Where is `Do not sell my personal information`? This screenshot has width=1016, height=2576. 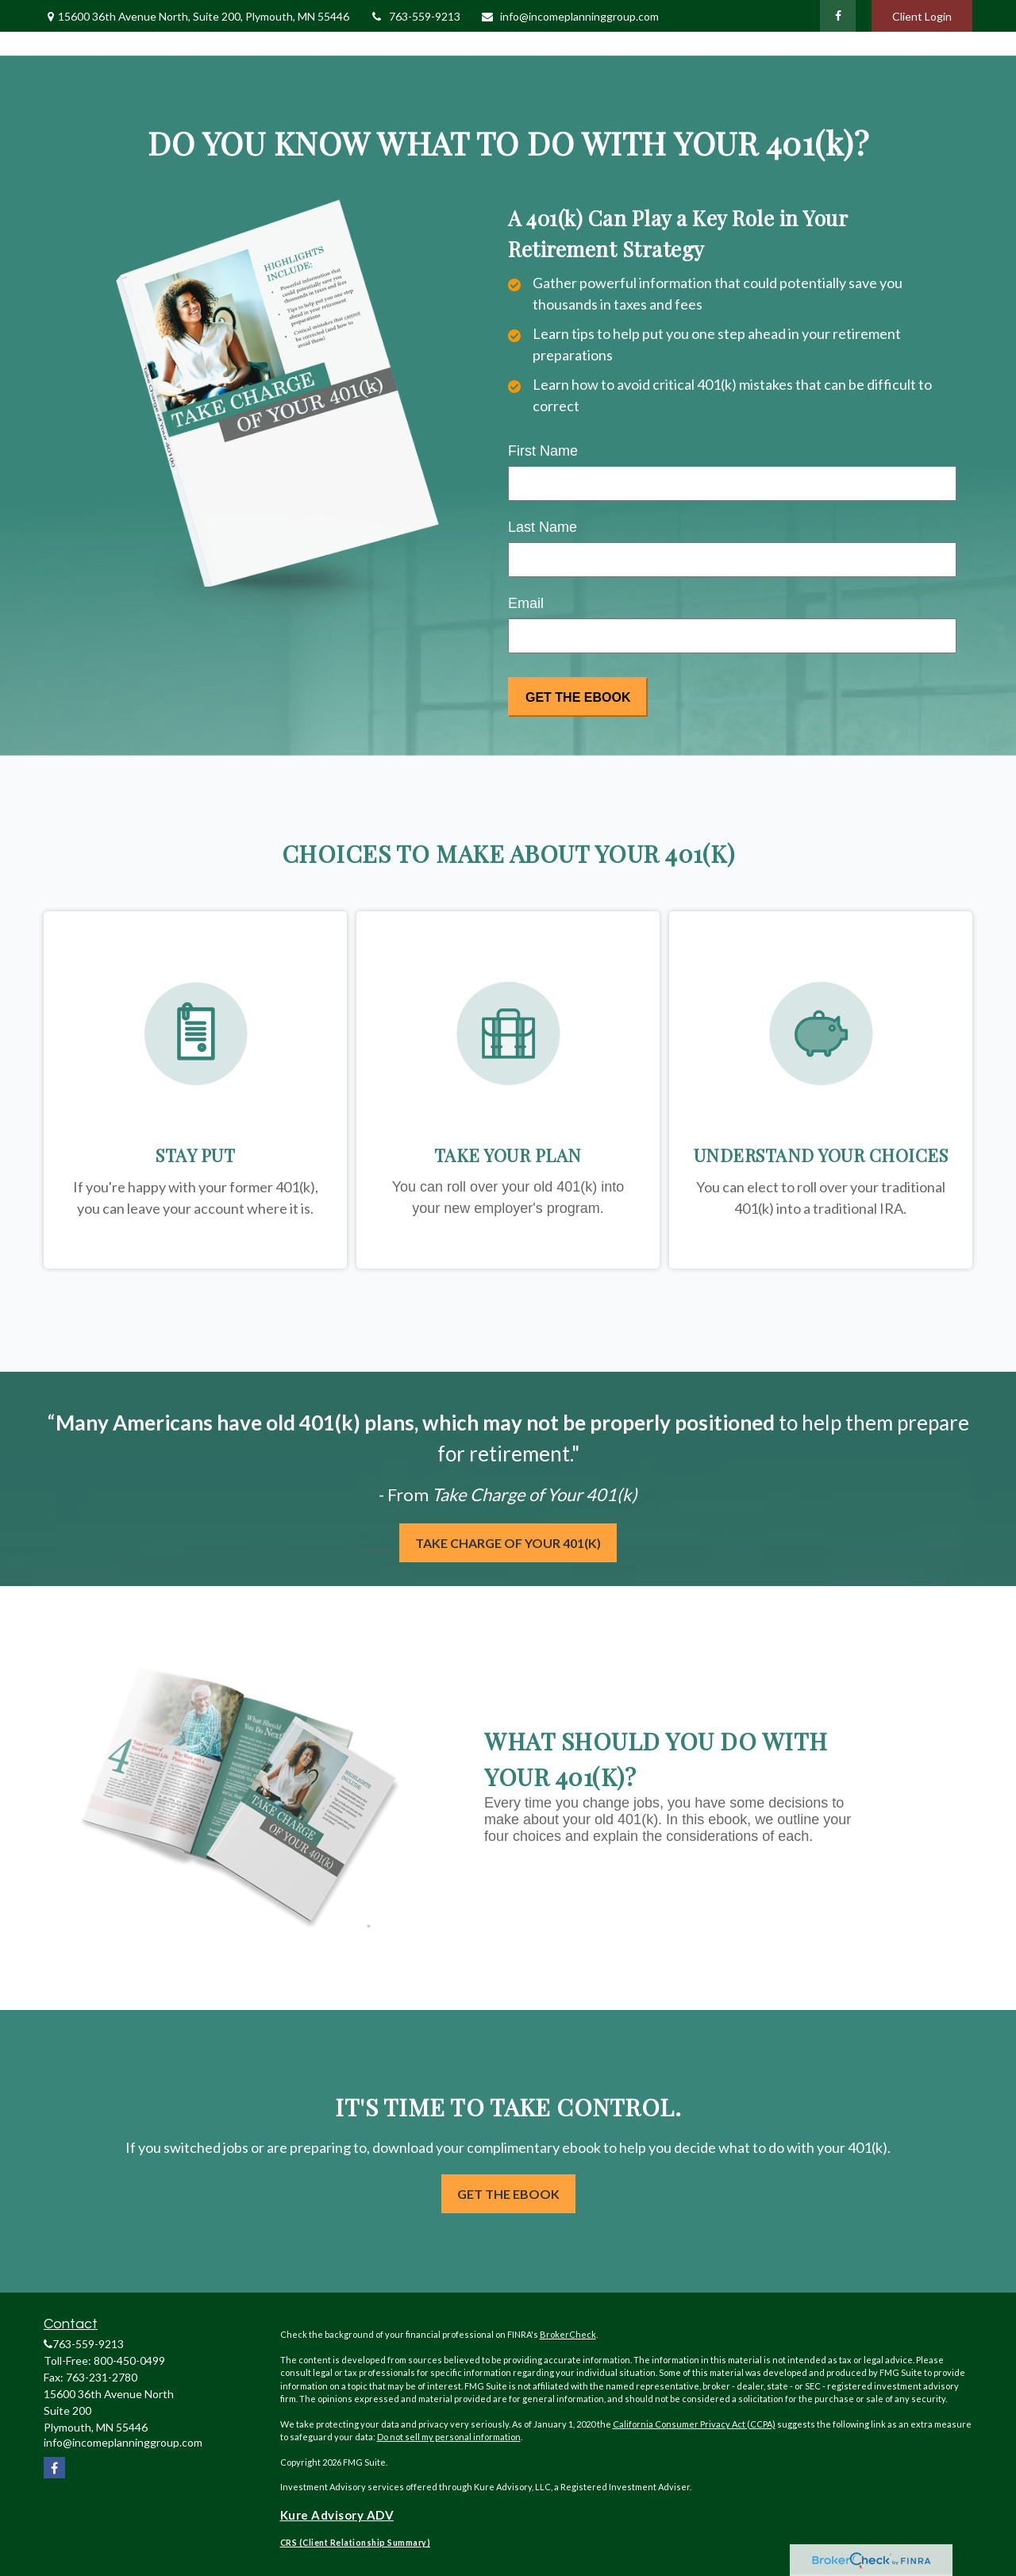 Do not sell my personal information is located at coordinates (449, 2437).